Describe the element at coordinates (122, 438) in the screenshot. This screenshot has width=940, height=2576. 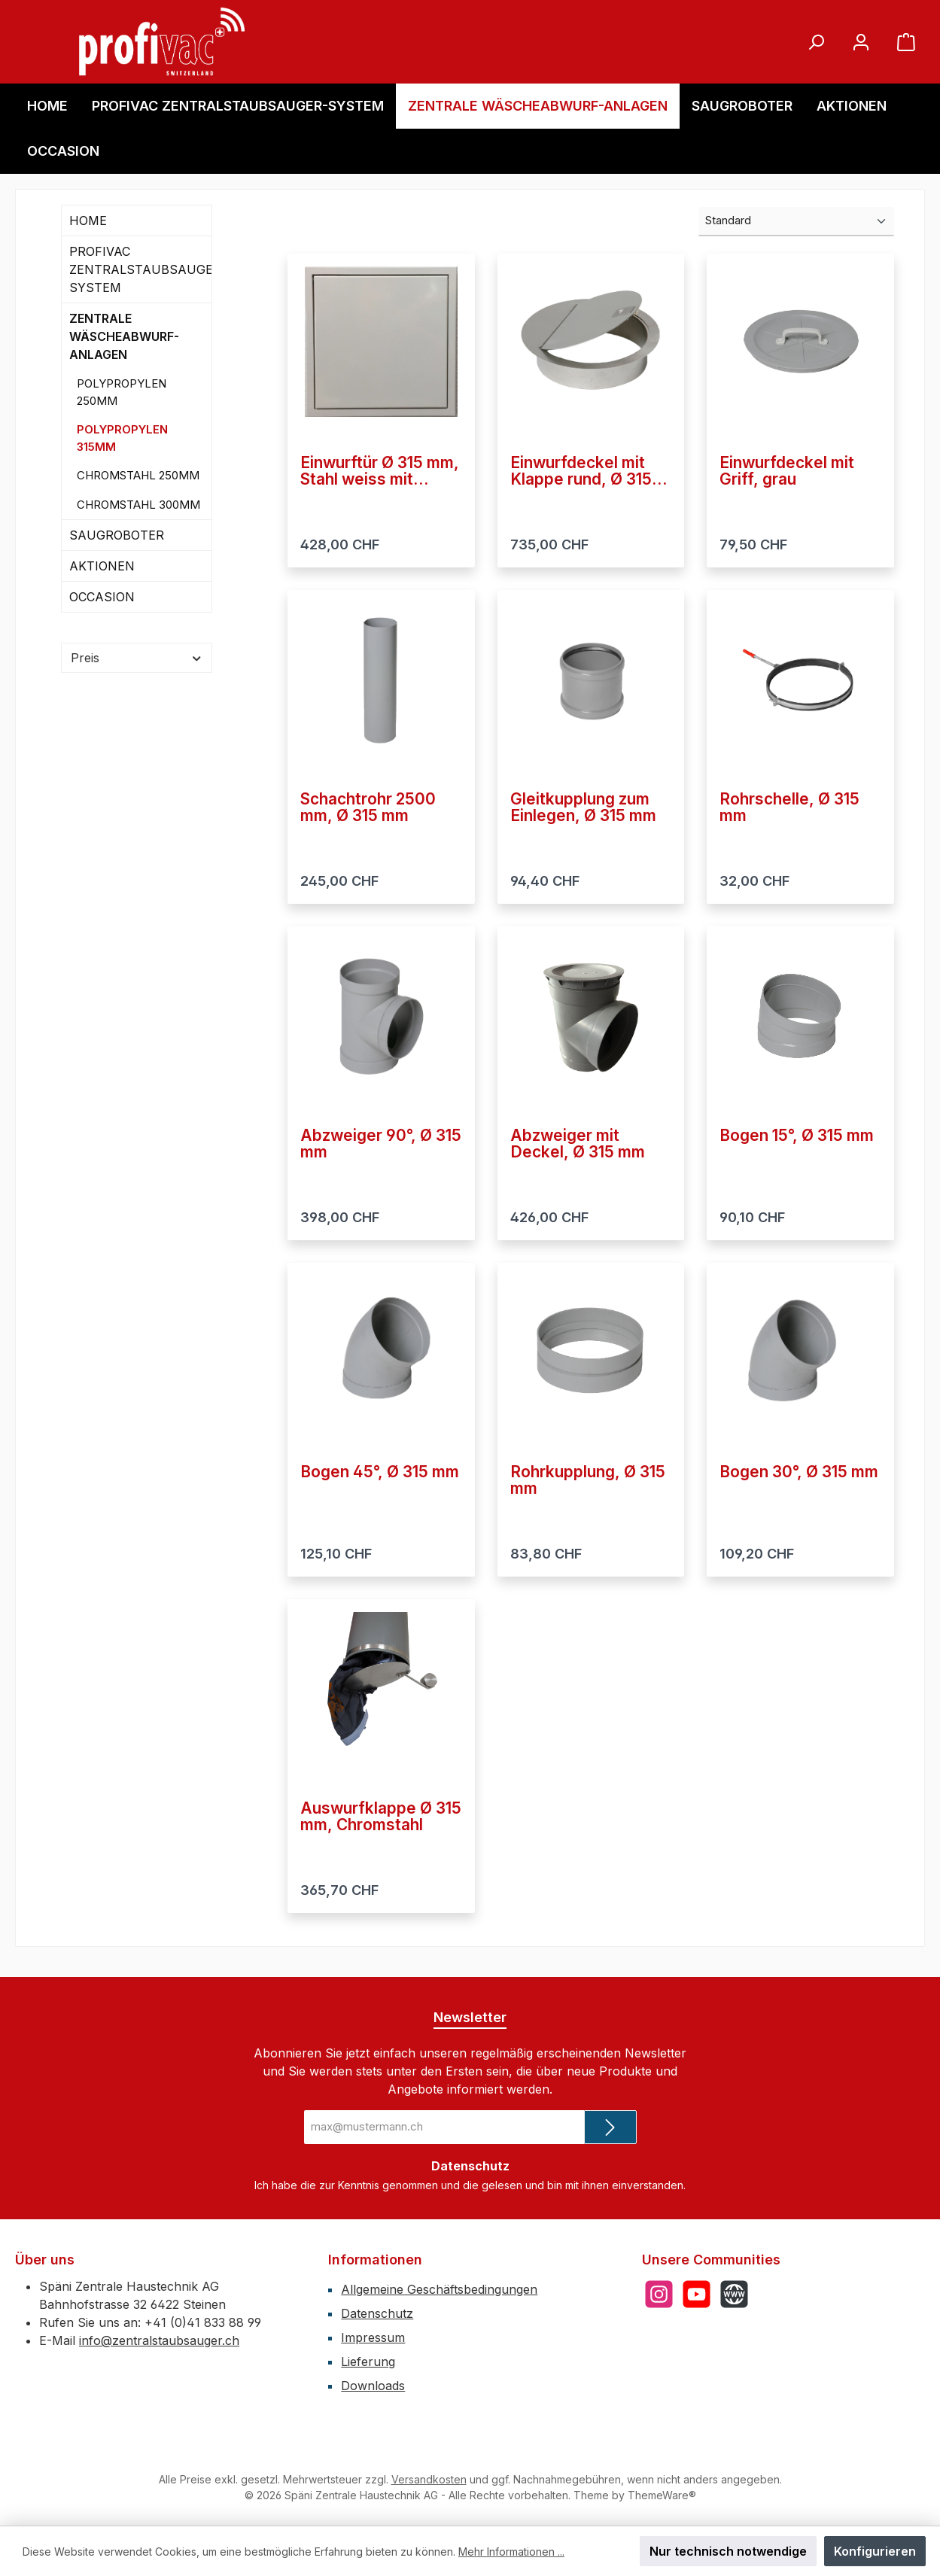
I see `POLYPROPYLEN 315MM` at that location.